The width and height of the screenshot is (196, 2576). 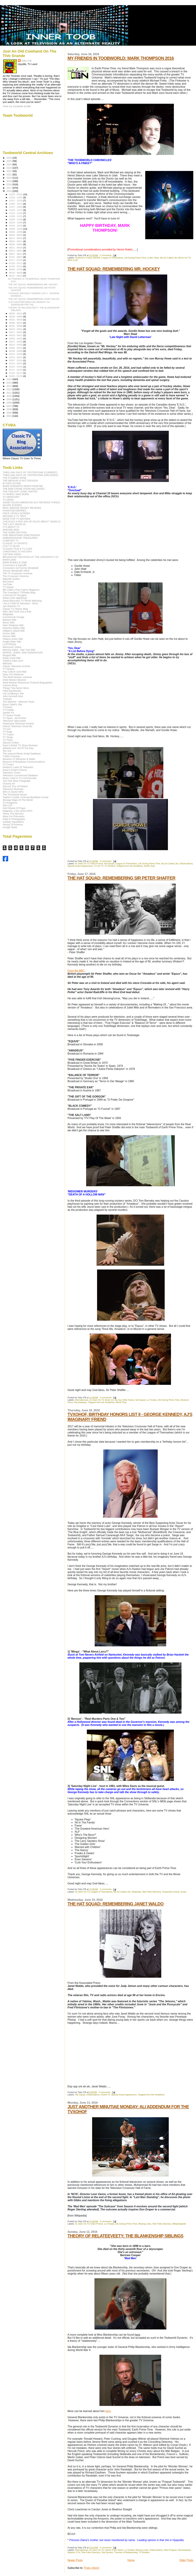 What do you see at coordinates (9, 655) in the screenshot?
I see `Muppet Wiki` at bounding box center [9, 655].